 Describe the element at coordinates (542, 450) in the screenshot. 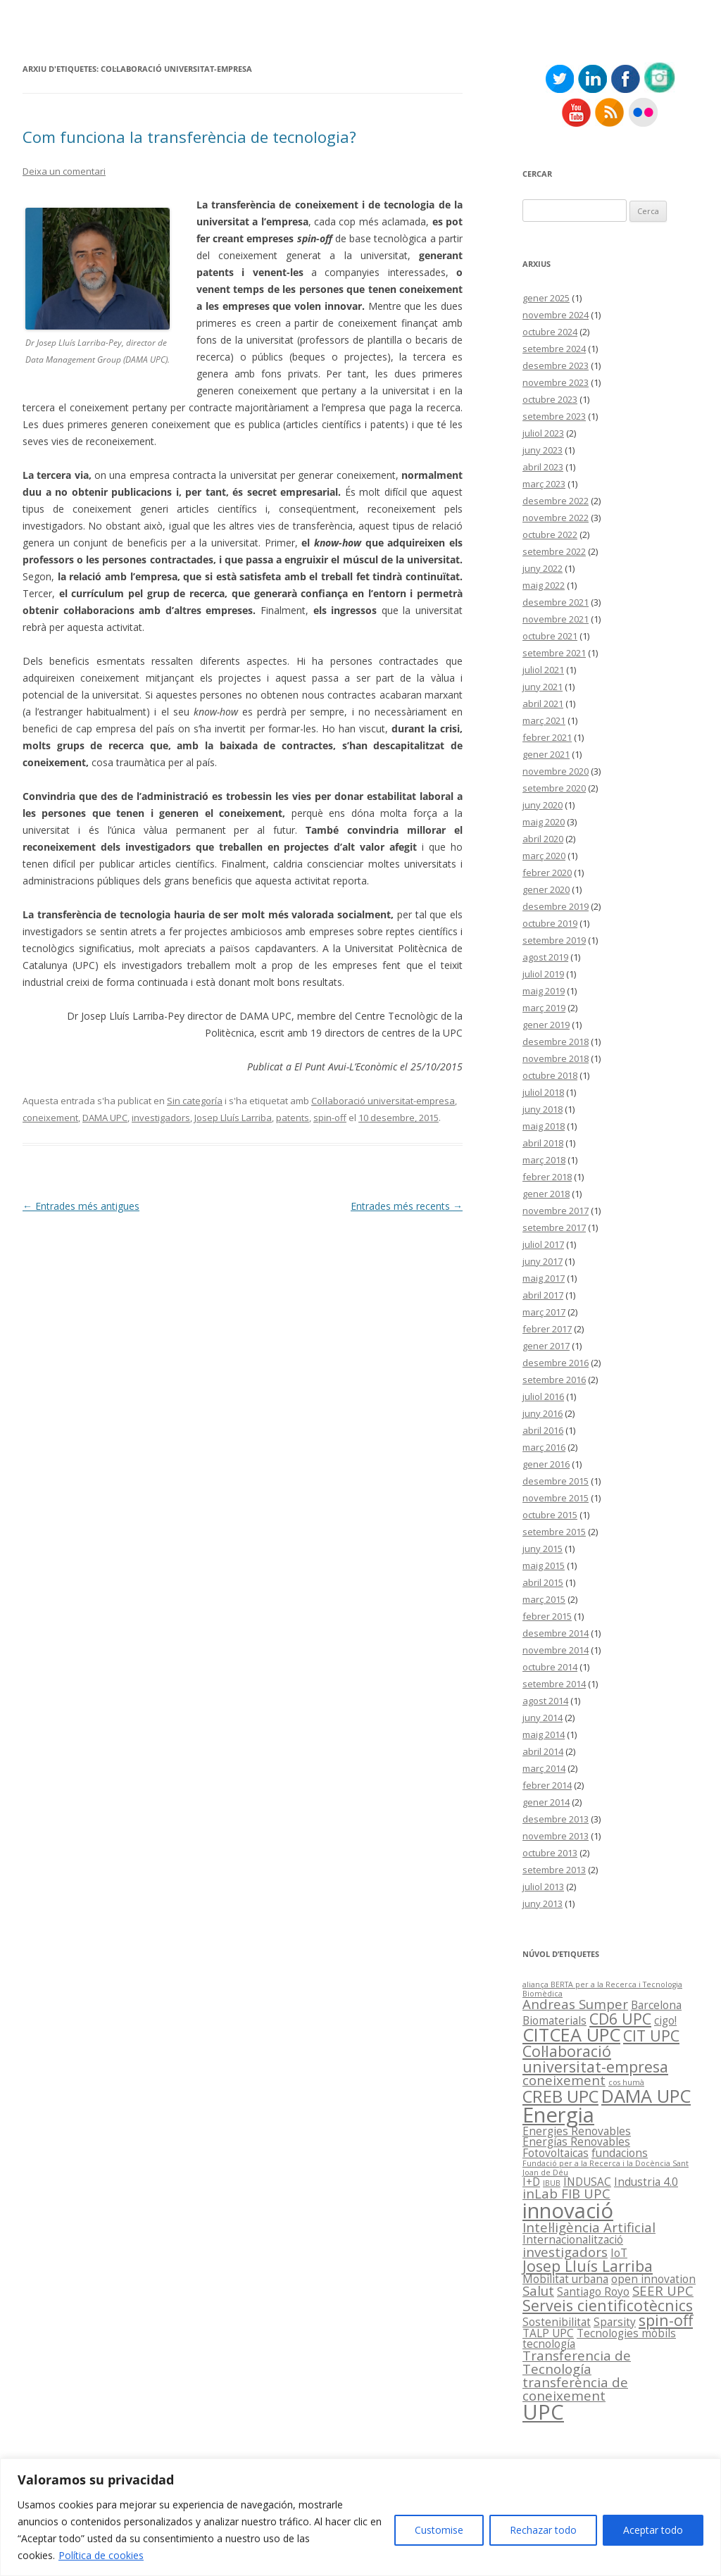

I see `juny 2023` at that location.